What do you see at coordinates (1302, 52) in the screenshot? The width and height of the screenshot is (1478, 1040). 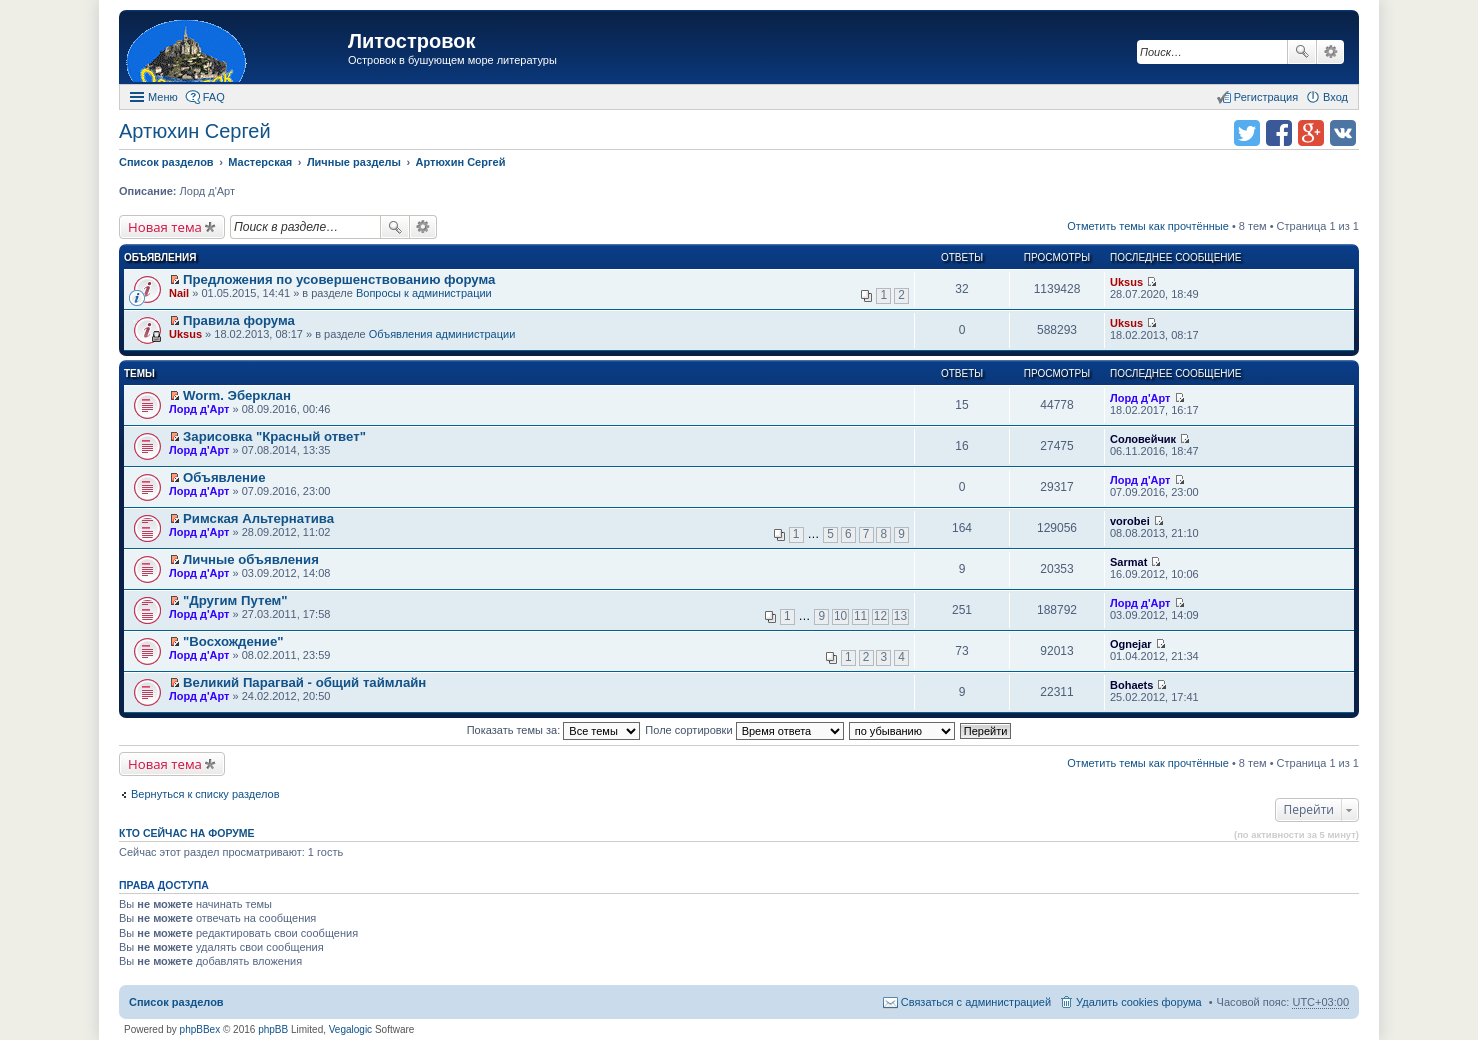 I see `Поиск` at bounding box center [1302, 52].